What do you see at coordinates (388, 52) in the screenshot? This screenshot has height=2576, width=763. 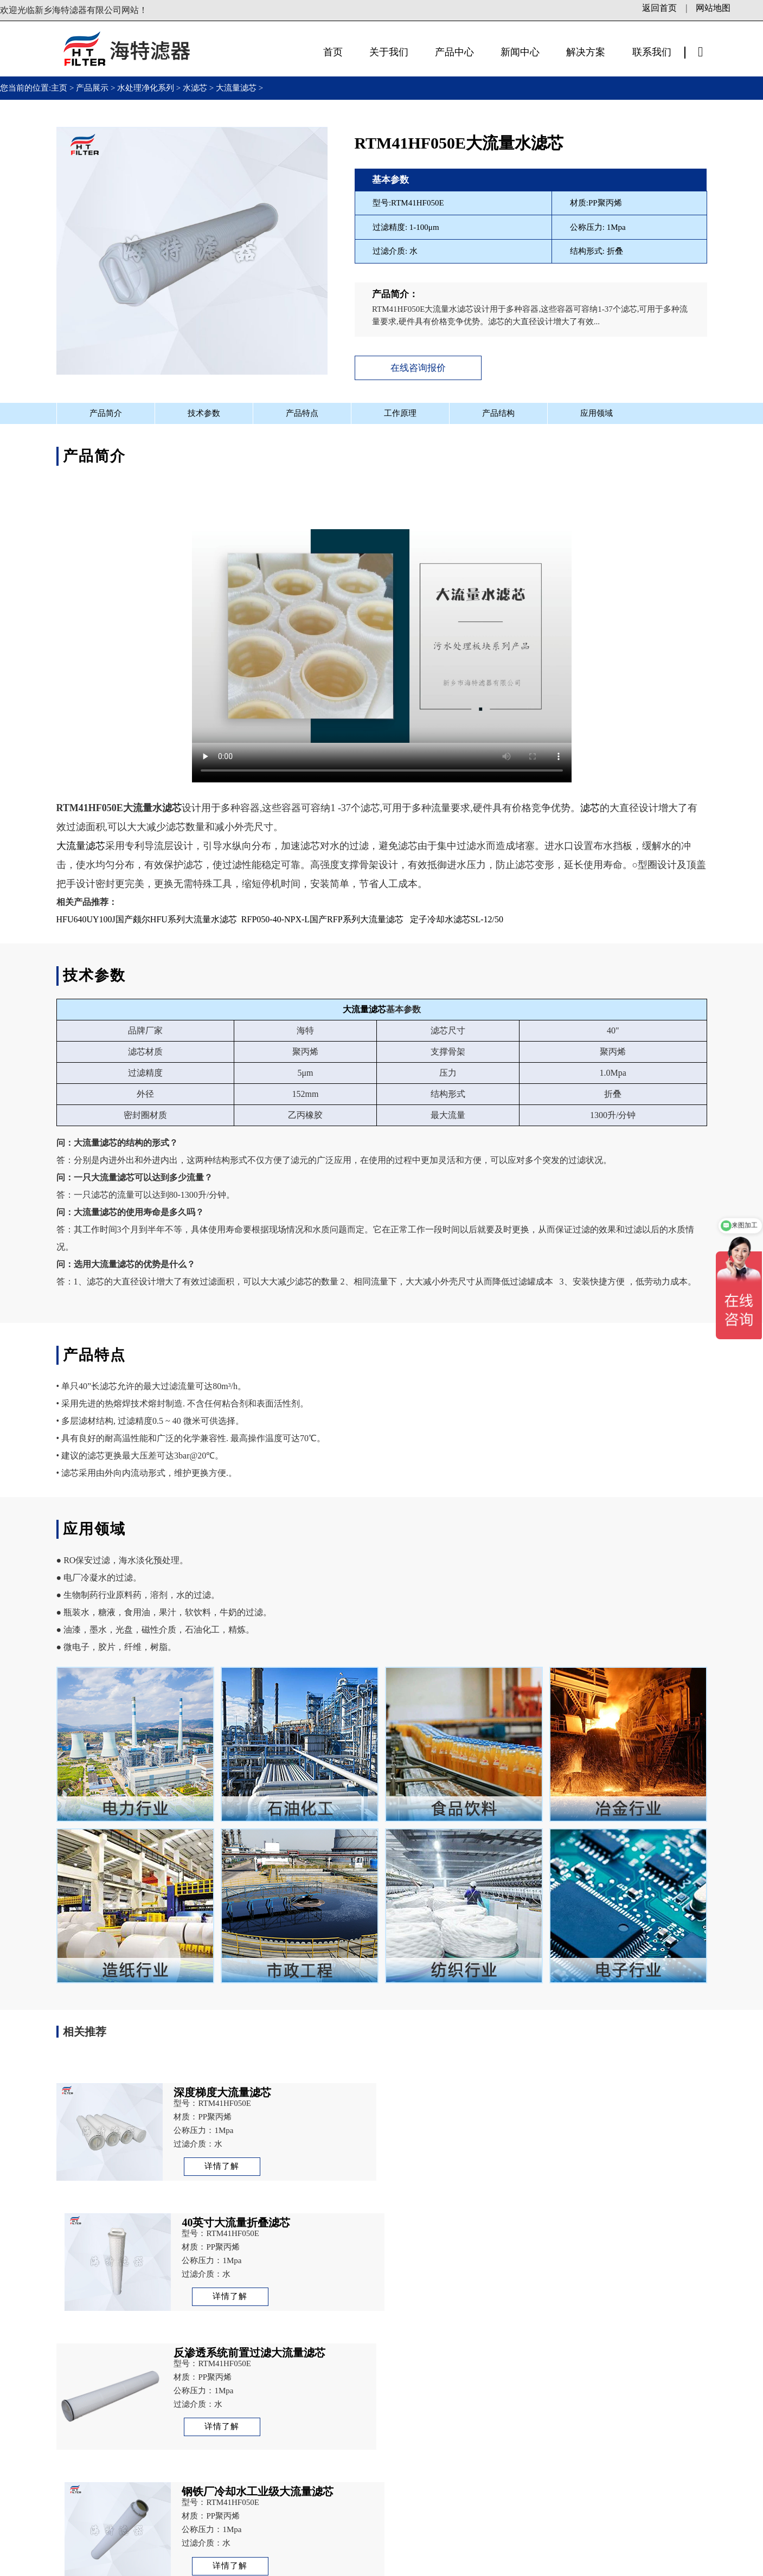 I see `关于我们` at bounding box center [388, 52].